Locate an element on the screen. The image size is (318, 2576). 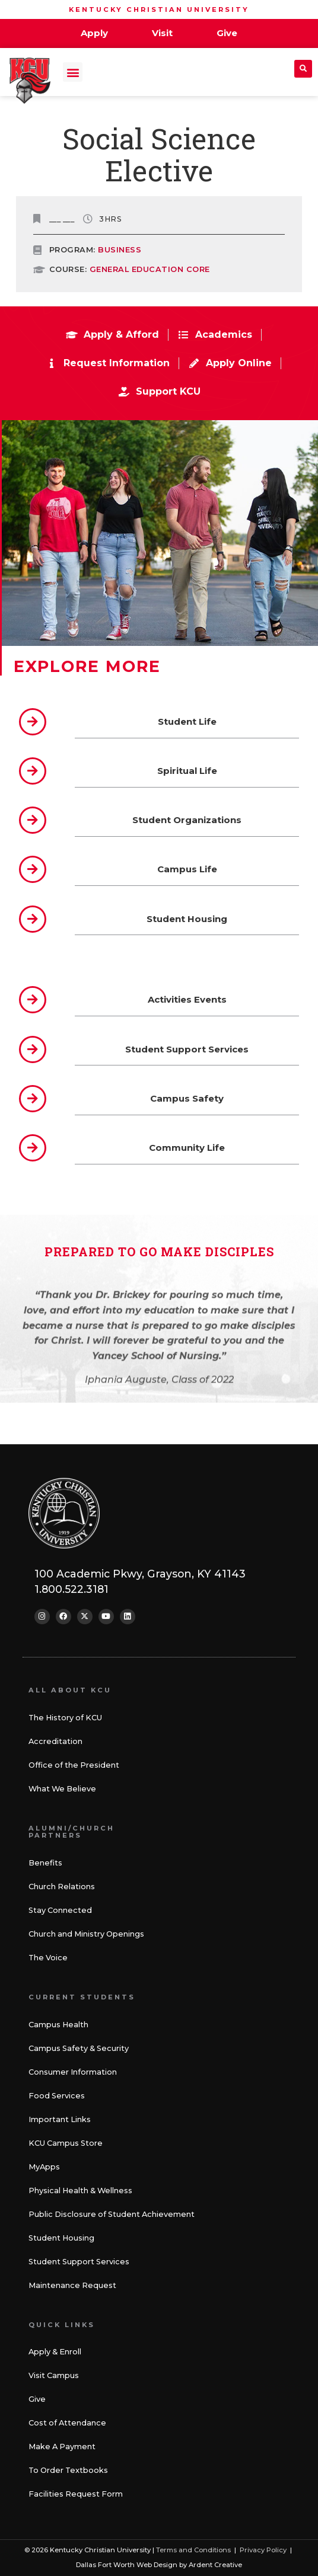
Maintenance Request is located at coordinates (72, 2285).